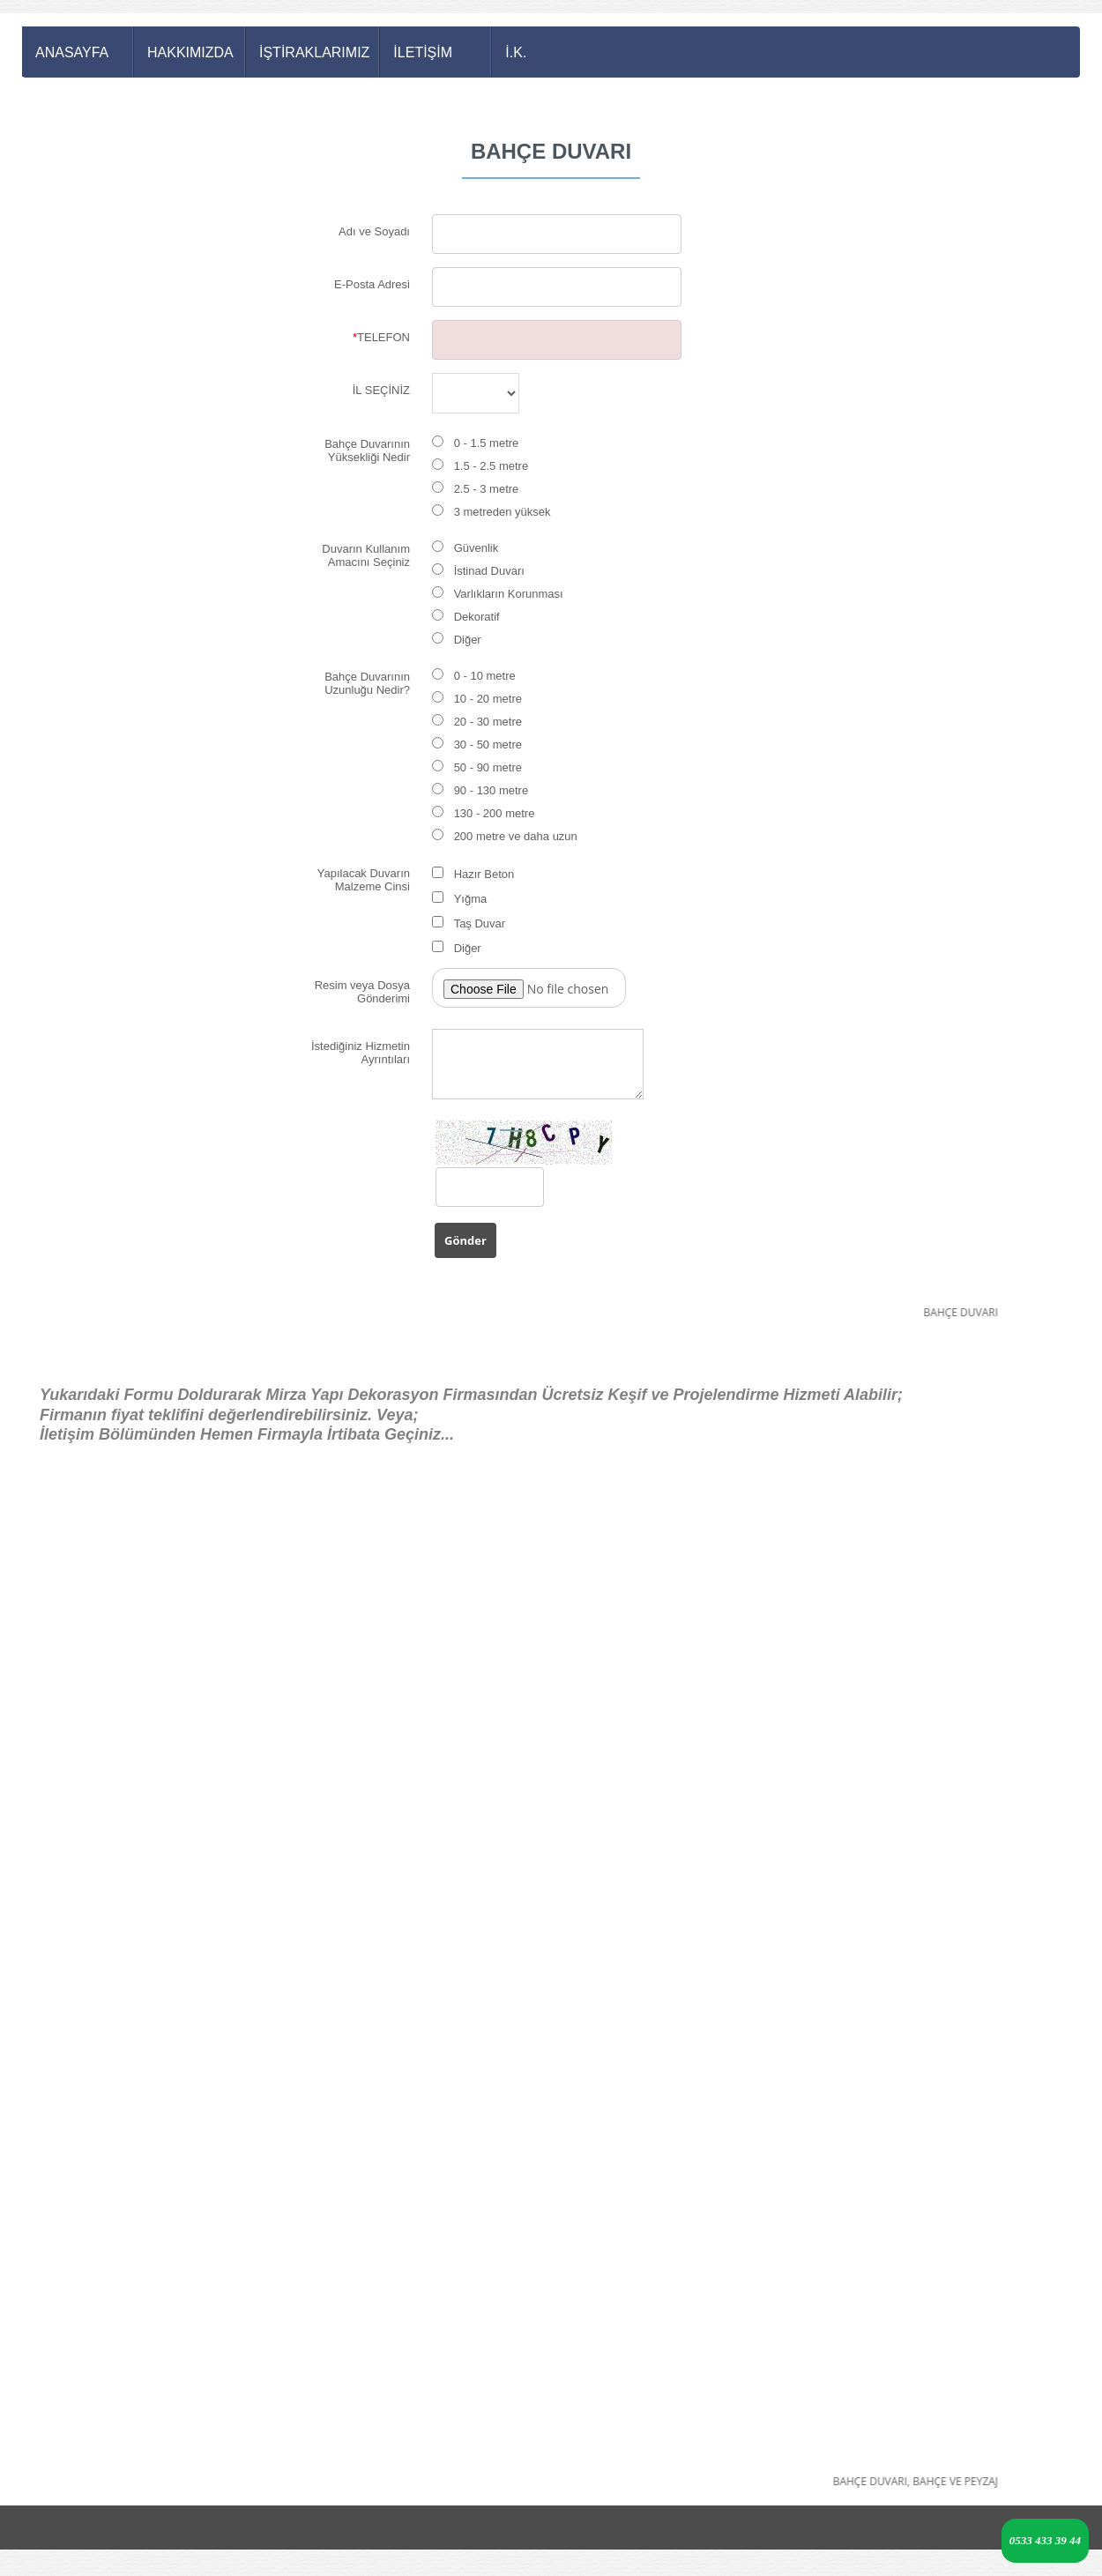 This screenshot has height=2576, width=1102. Describe the element at coordinates (465, 1240) in the screenshot. I see `Gönder` at that location.